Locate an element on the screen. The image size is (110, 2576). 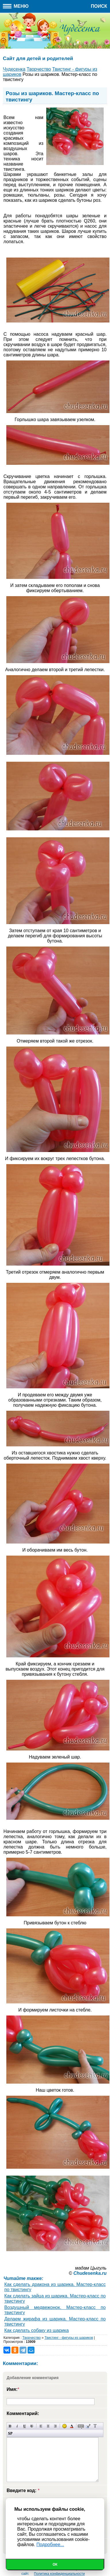
Твистинг - фигуры из шариков is located at coordinates (69, 2338).